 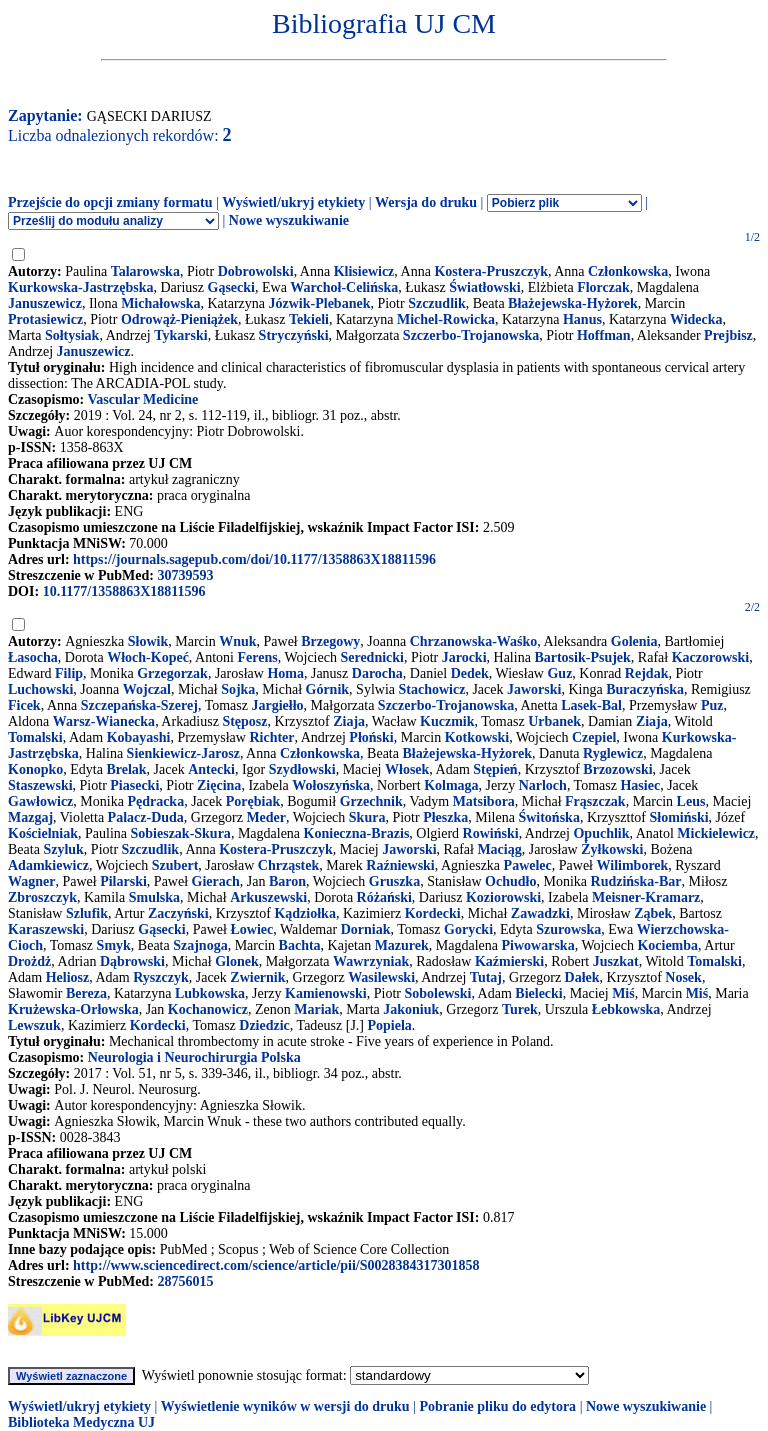 I want to click on Zawadzki, so click(x=540, y=913).